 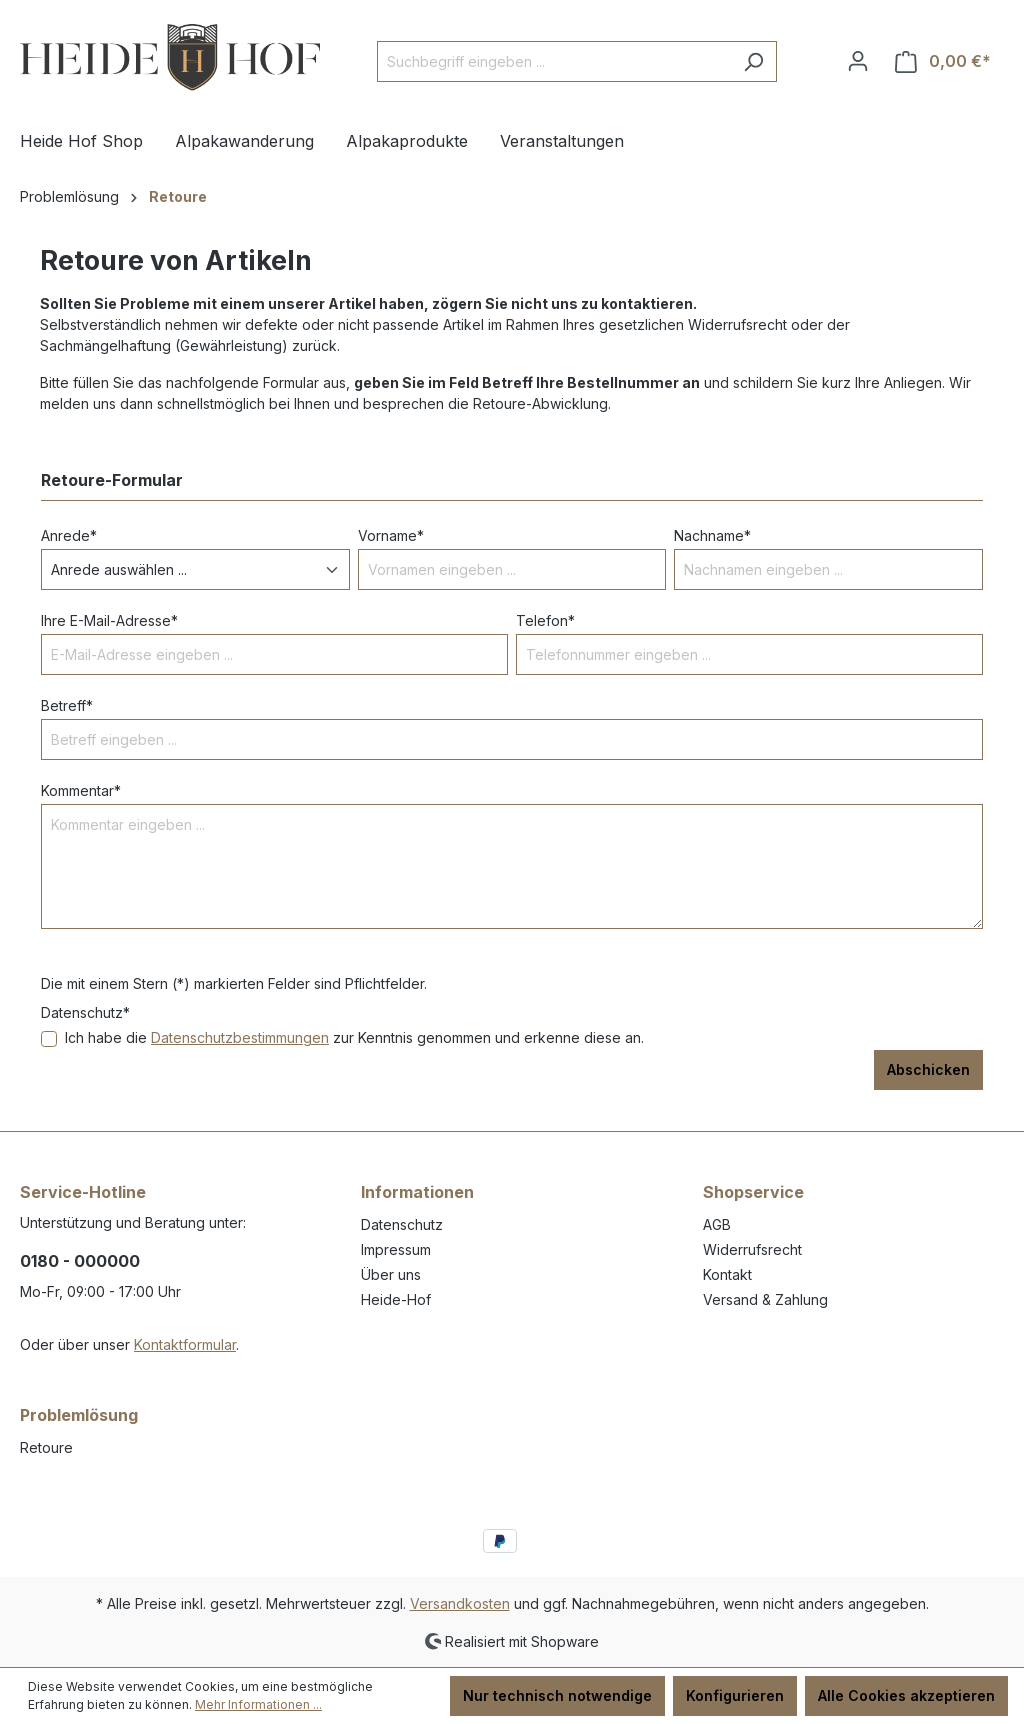 I want to click on Kontaktformular, so click(x=185, y=1344).